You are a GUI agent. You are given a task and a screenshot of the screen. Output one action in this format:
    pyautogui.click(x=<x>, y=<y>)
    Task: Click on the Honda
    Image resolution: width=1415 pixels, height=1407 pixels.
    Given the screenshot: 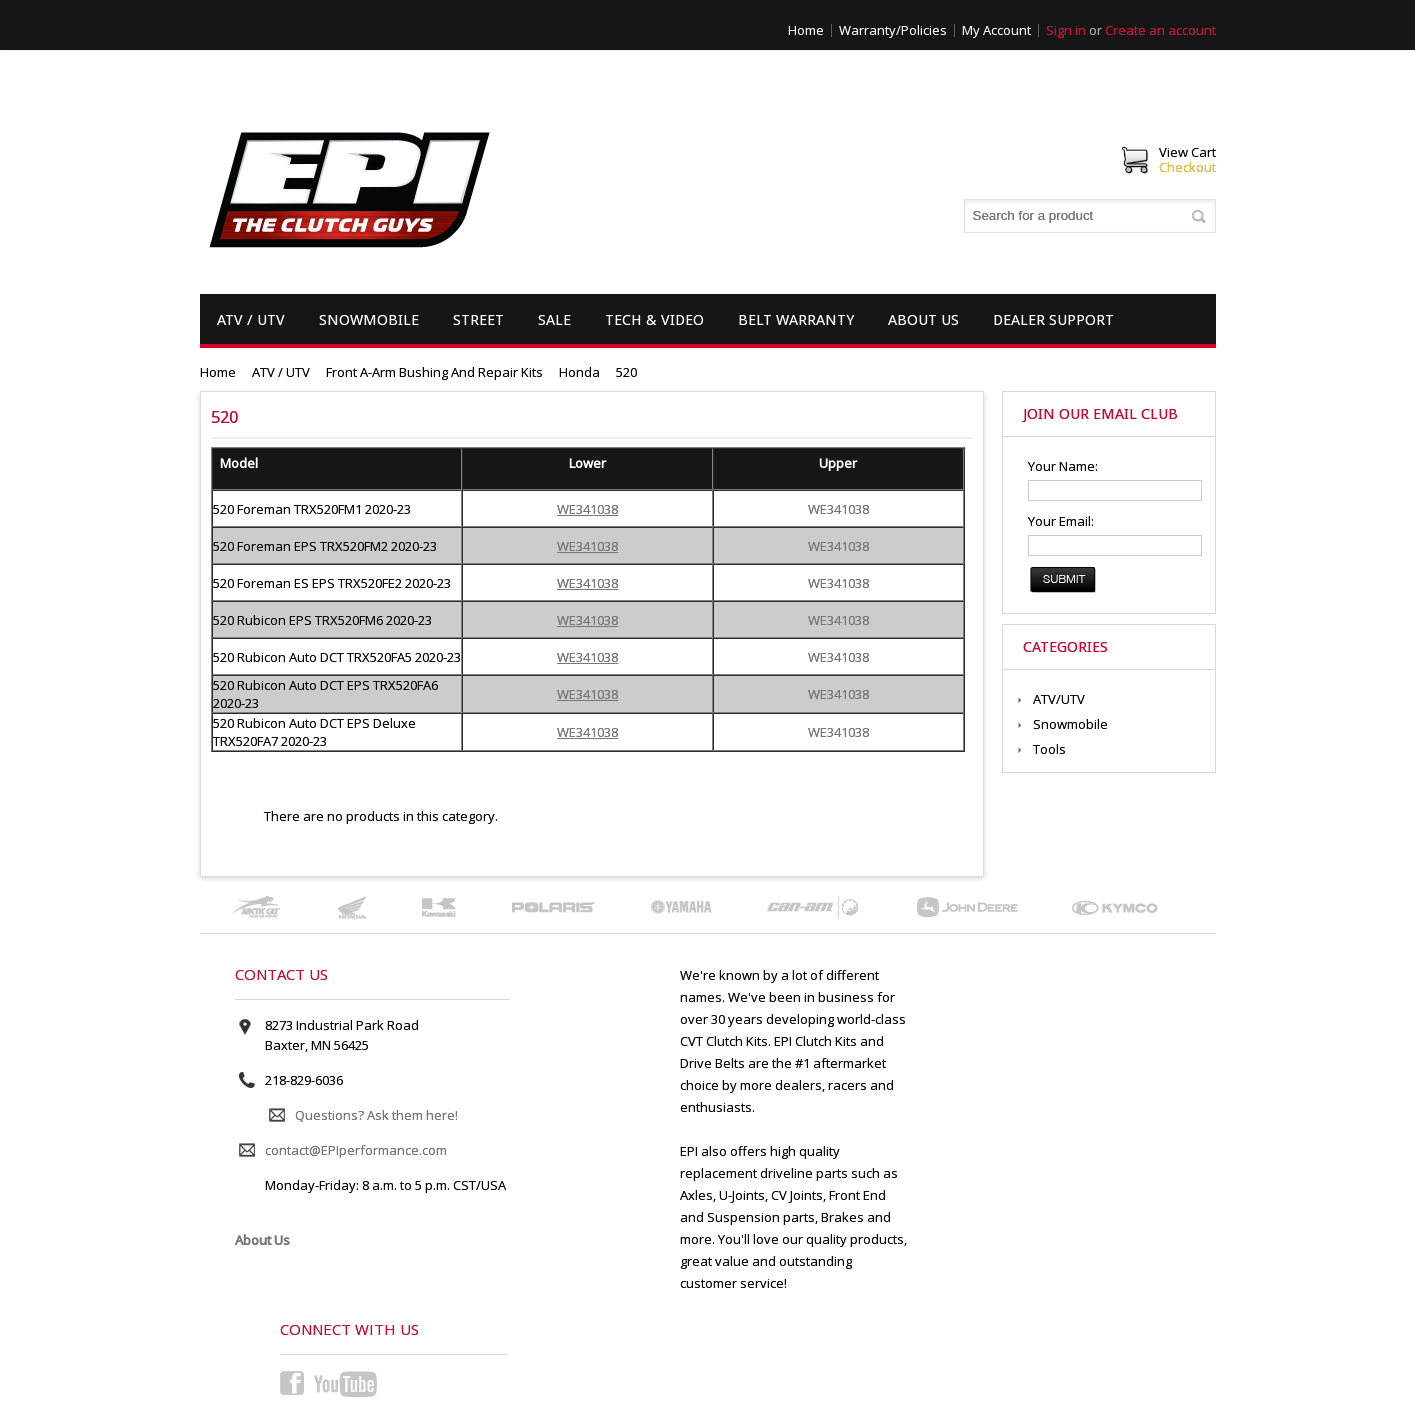 What is the action you would take?
    pyautogui.click(x=579, y=372)
    